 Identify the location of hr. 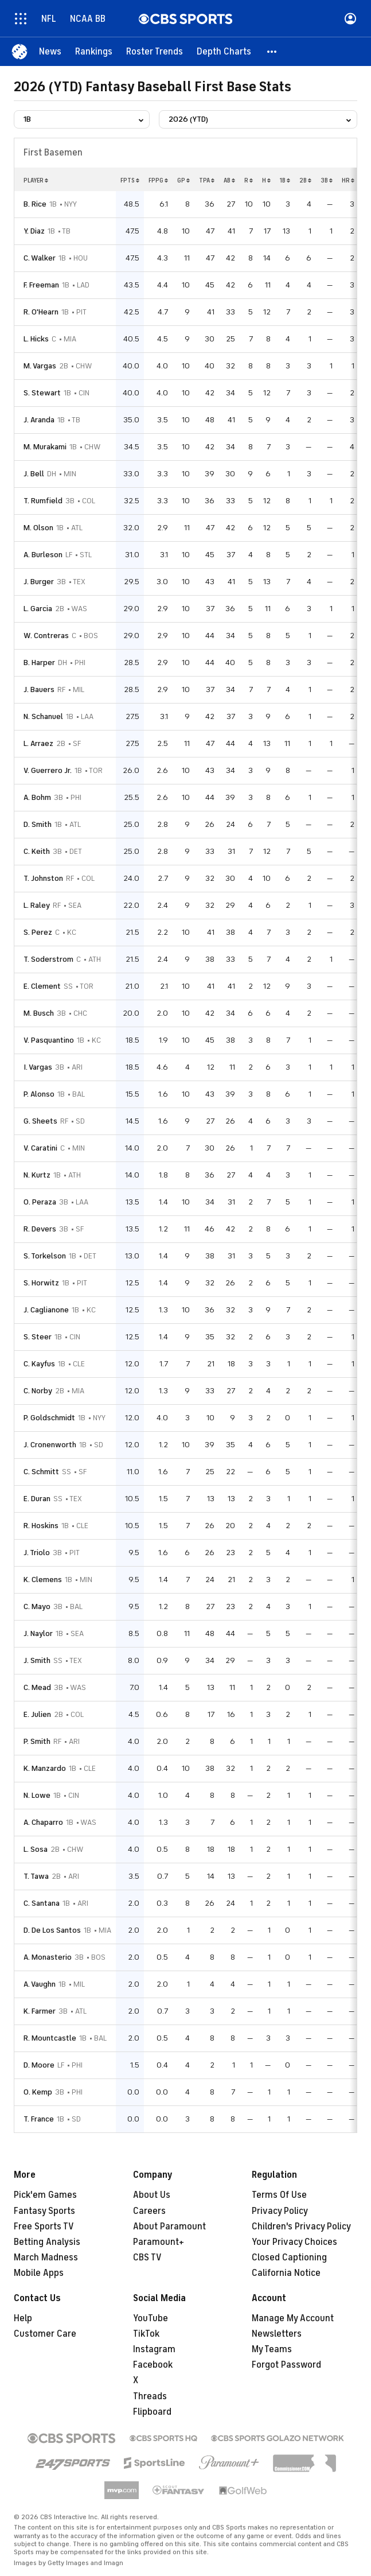
(348, 180).